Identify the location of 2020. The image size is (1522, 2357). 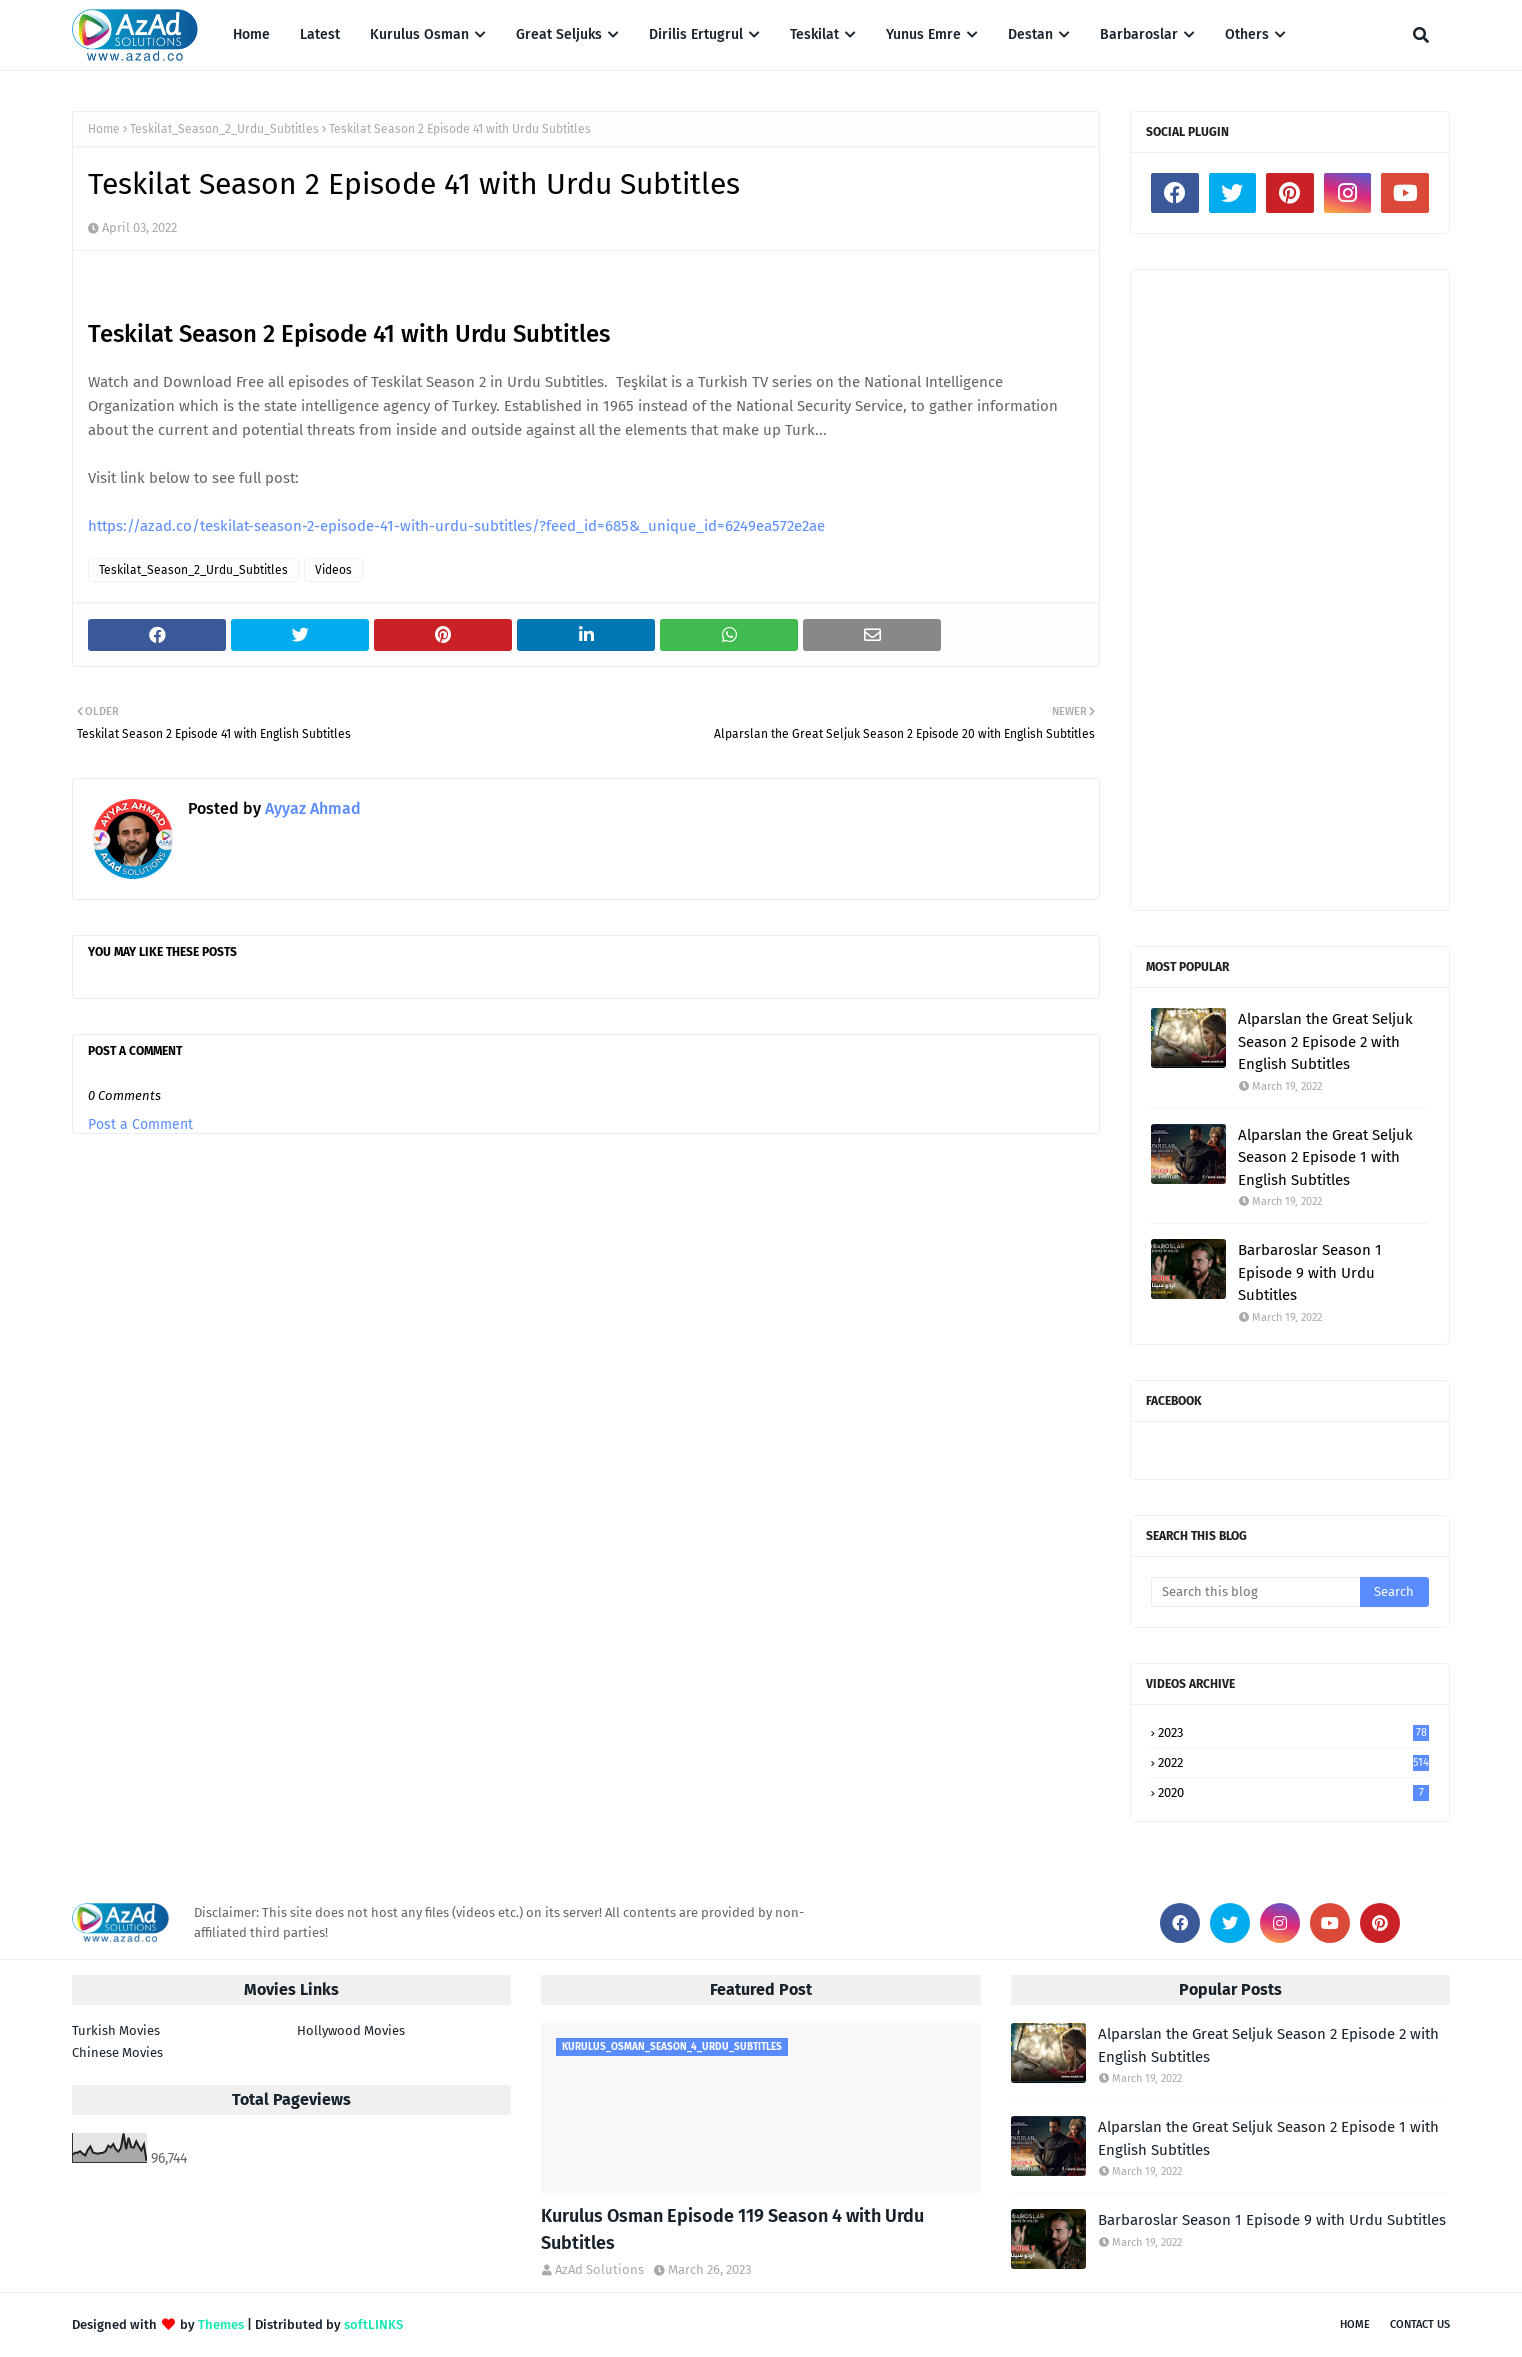
(1293, 1792).